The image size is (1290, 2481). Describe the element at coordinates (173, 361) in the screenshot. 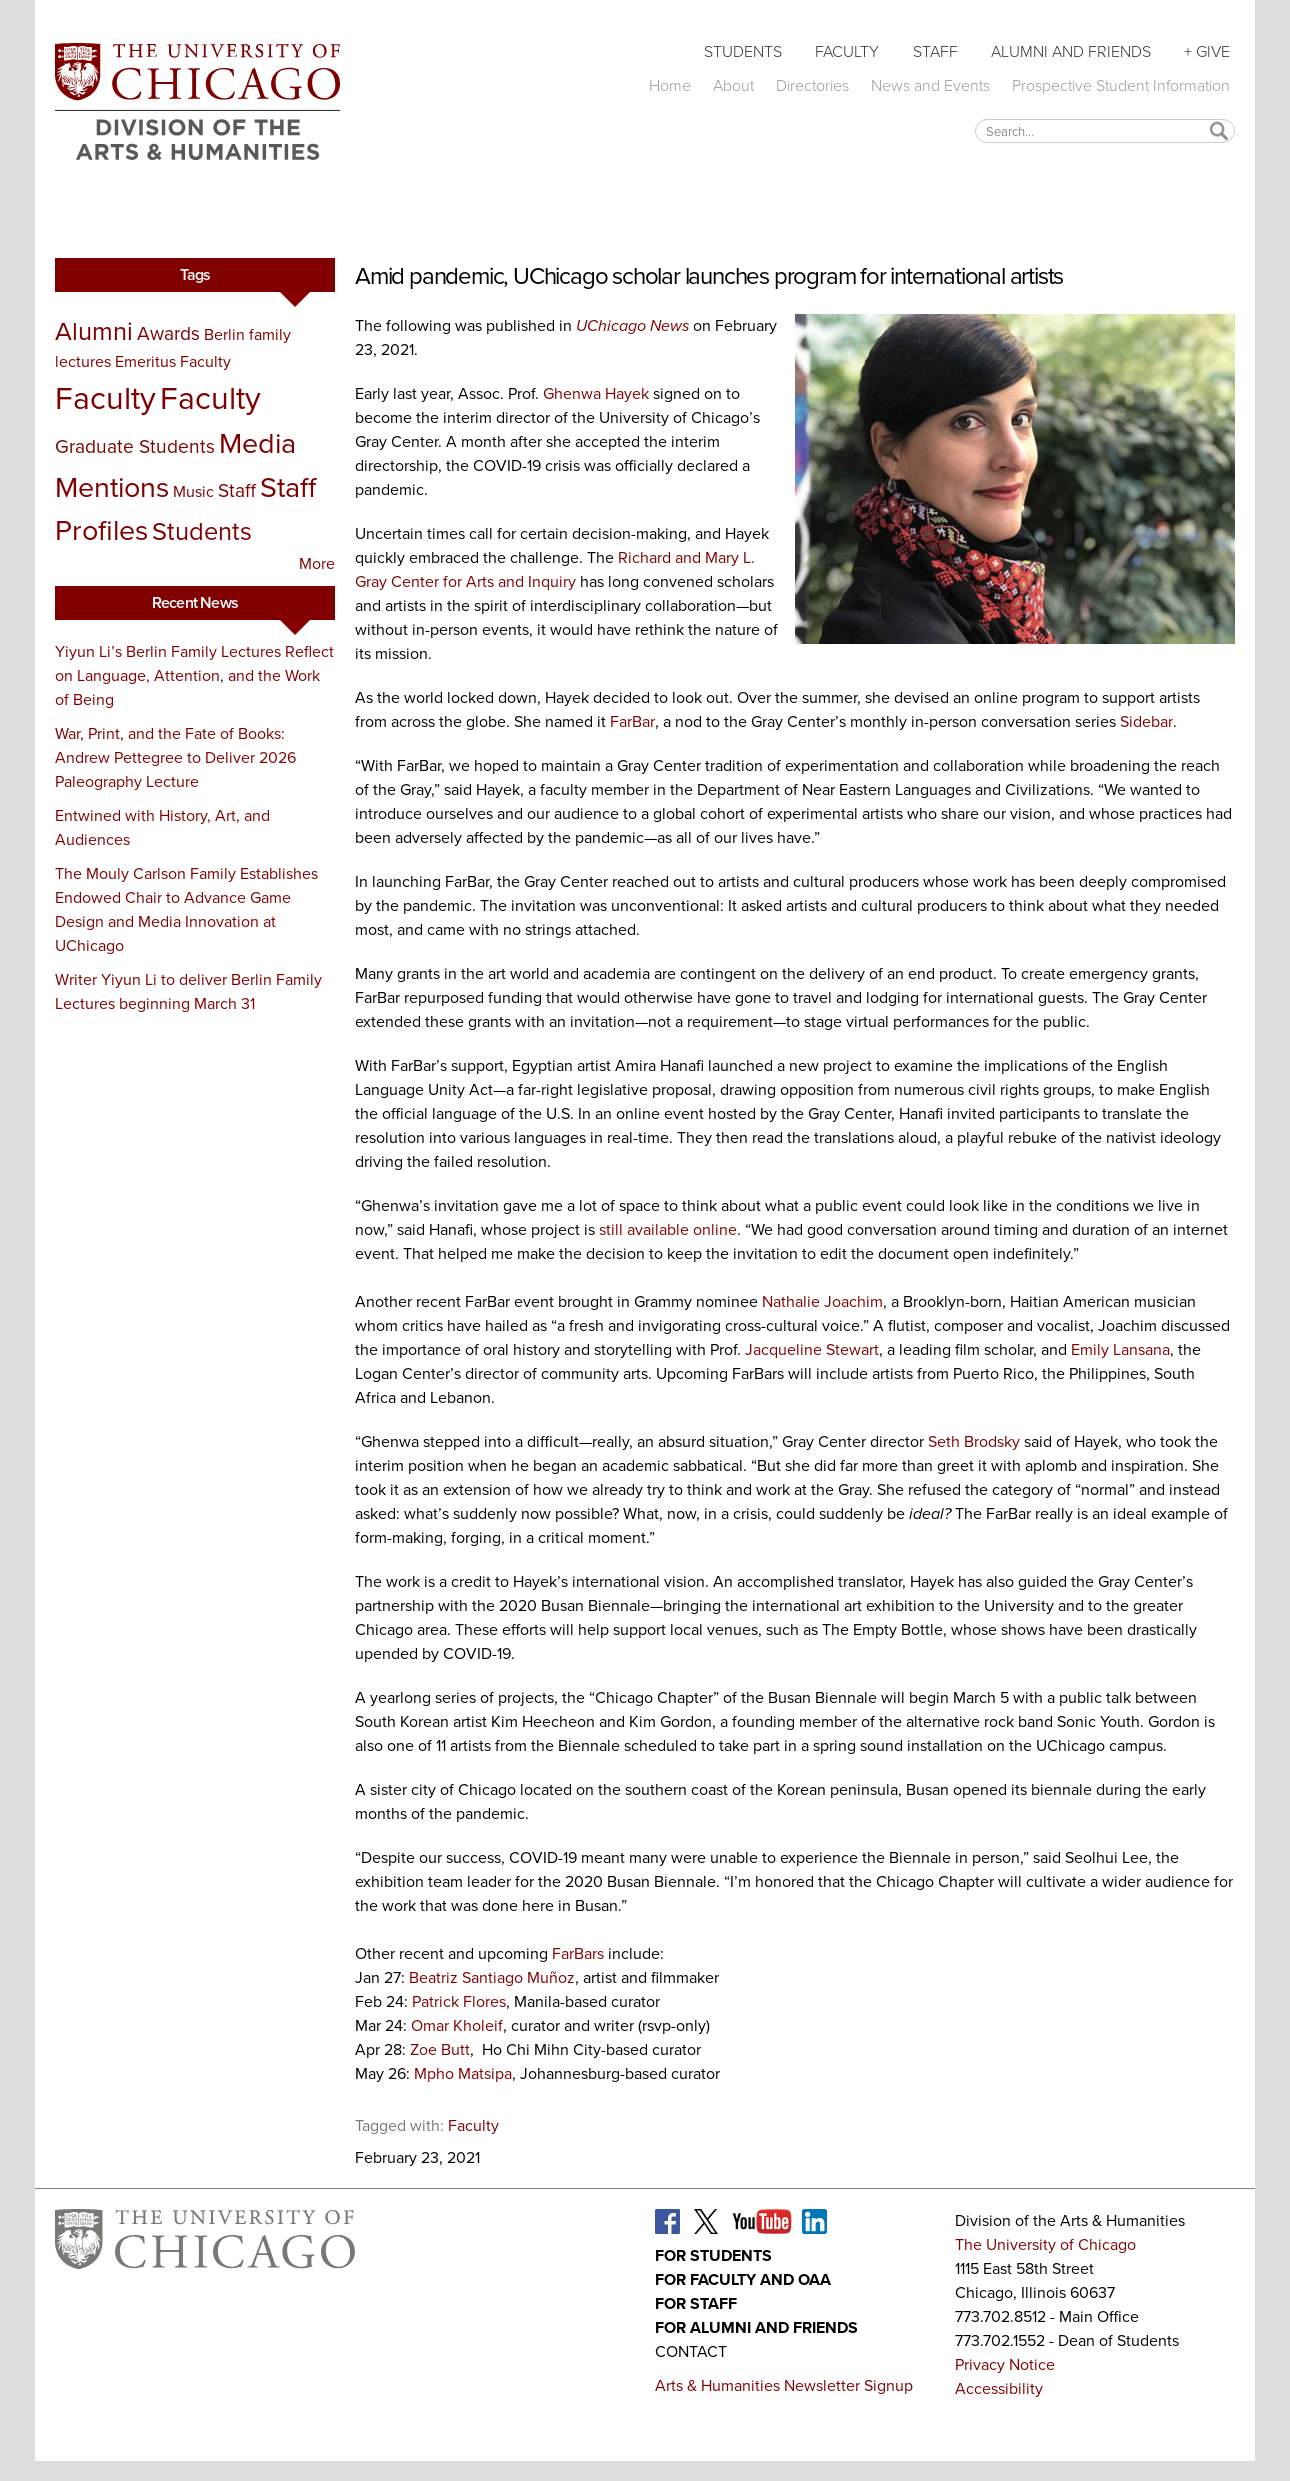

I see `Emeritus Faculty` at that location.